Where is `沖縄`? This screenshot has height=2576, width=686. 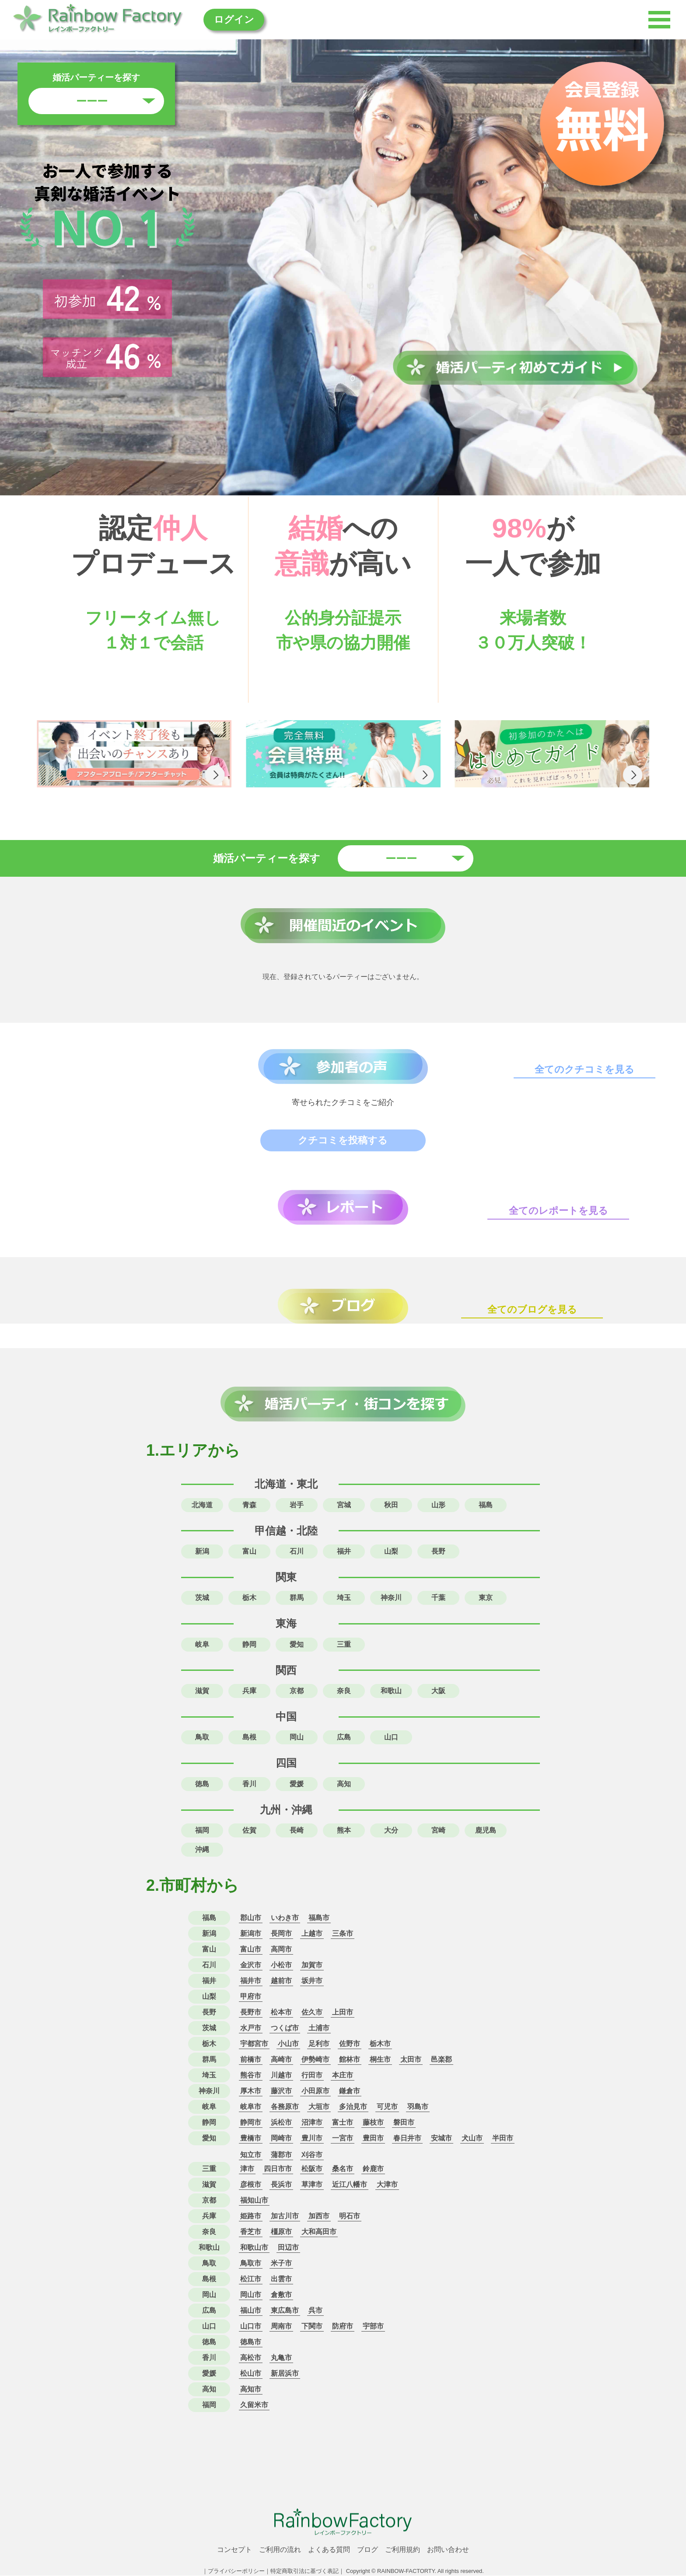 沖縄 is located at coordinates (202, 1850).